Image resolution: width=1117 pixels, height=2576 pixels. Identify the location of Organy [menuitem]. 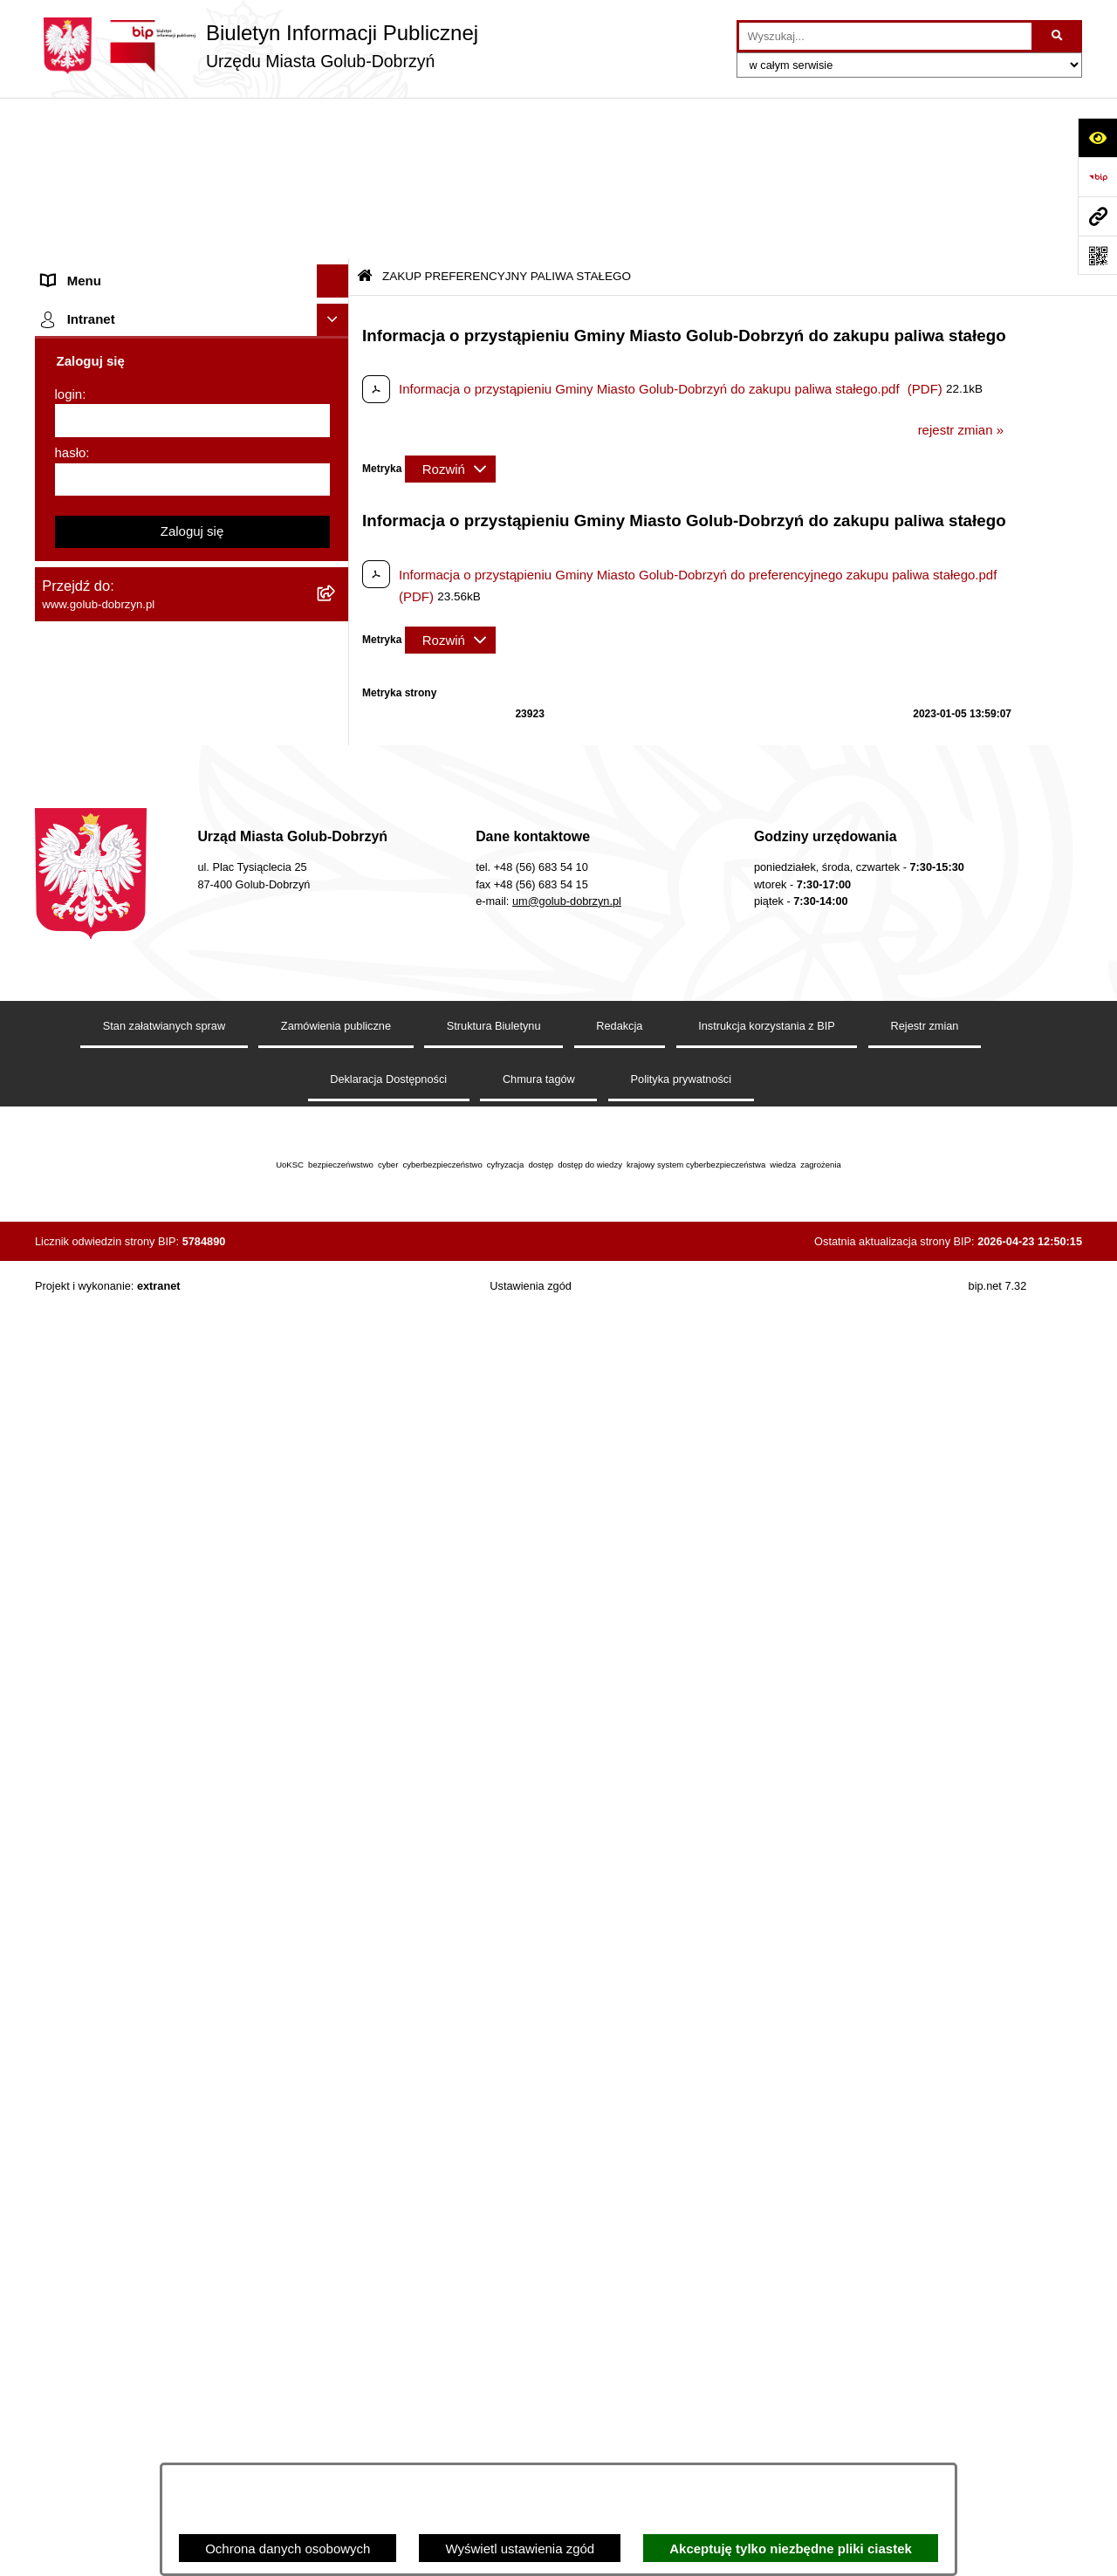
(63, 184).